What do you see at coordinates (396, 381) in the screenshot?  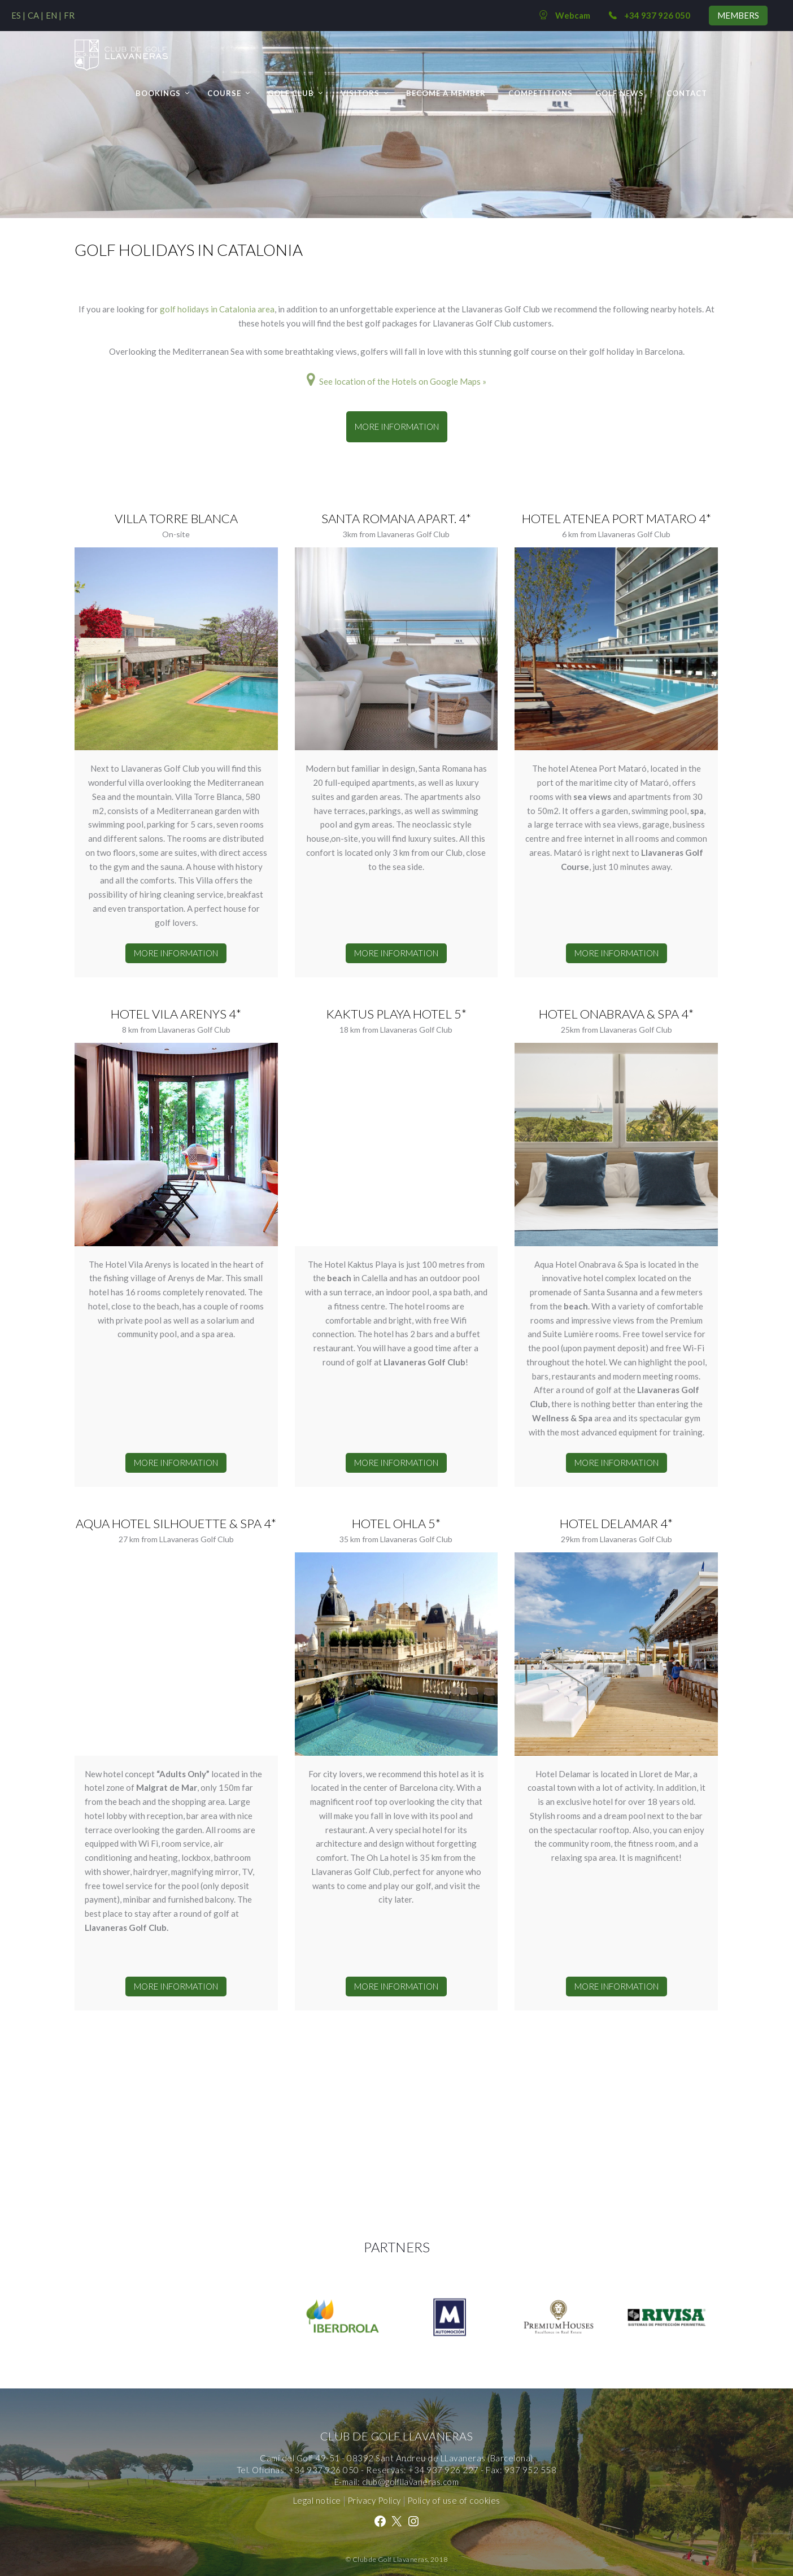 I see `See location of the Hotels on Google Maps »` at bounding box center [396, 381].